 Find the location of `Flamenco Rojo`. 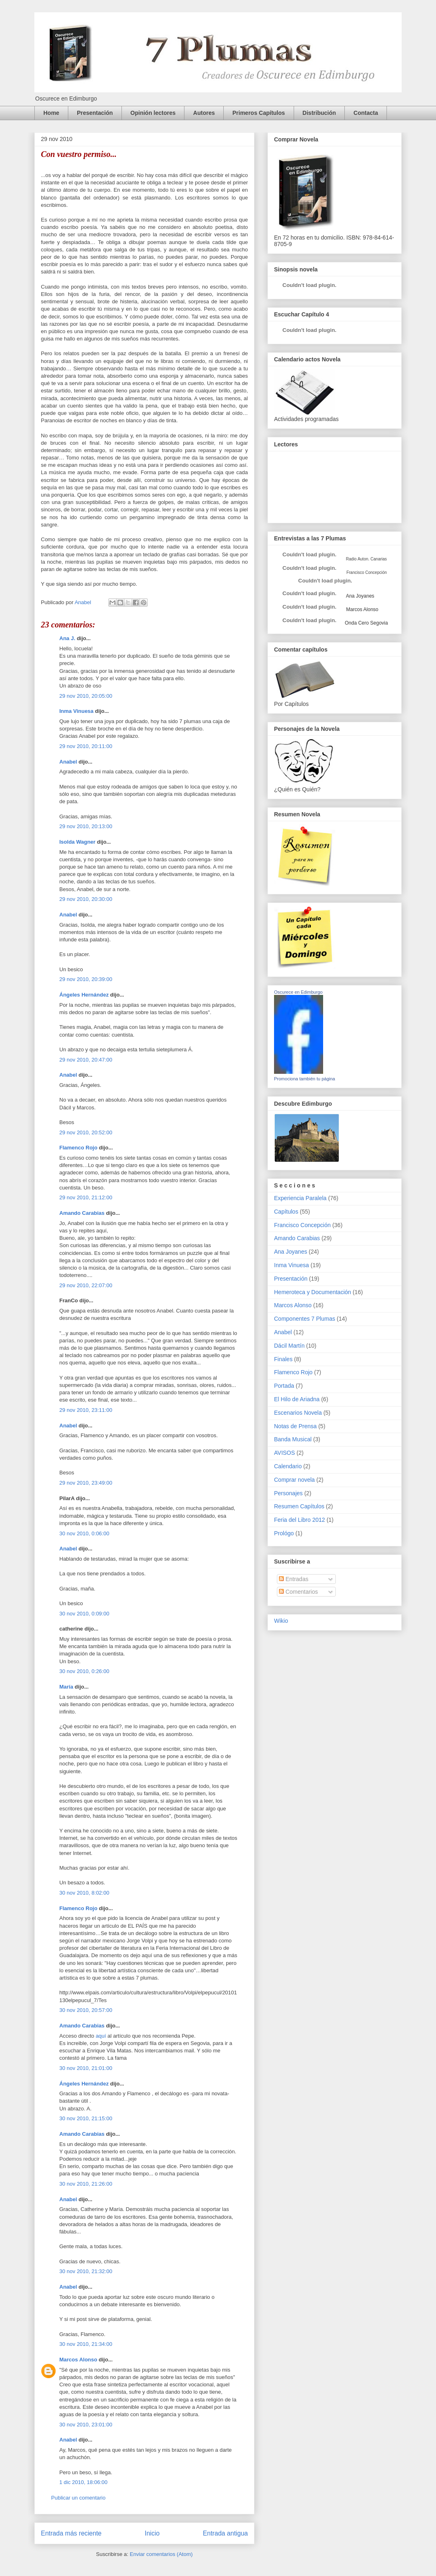

Flamenco Rojo is located at coordinates (78, 1148).